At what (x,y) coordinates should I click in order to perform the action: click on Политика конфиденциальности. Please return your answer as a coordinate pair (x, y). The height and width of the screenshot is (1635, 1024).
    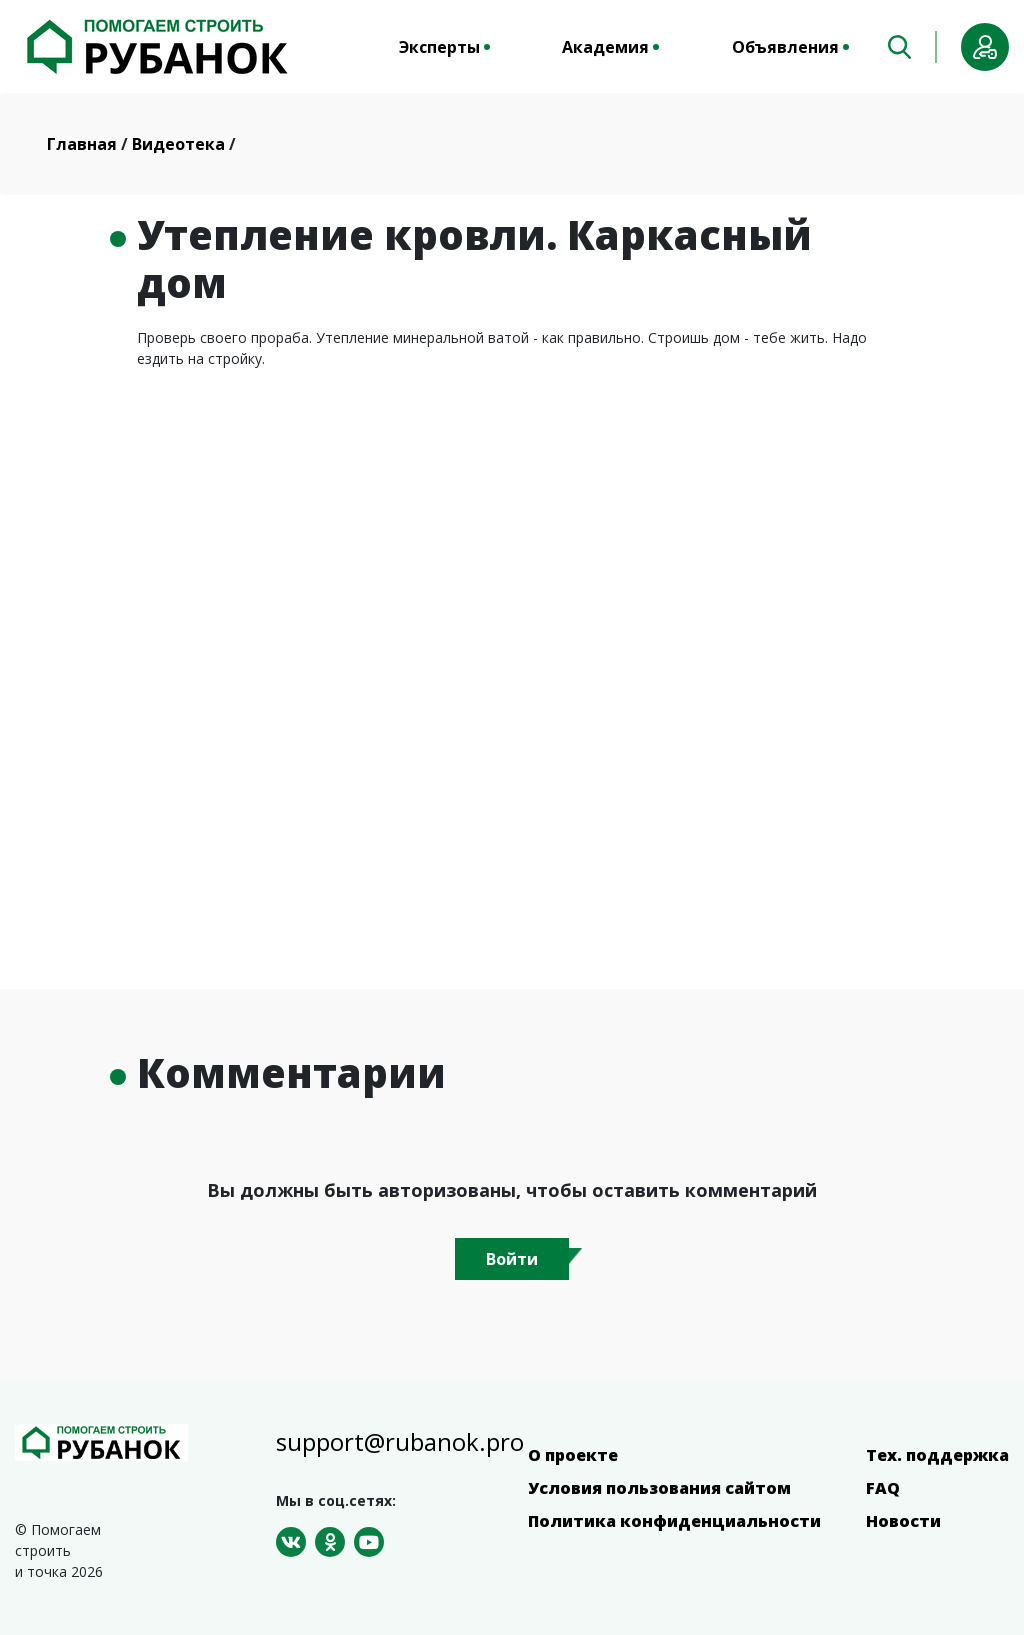
    Looking at the image, I should click on (674, 1521).